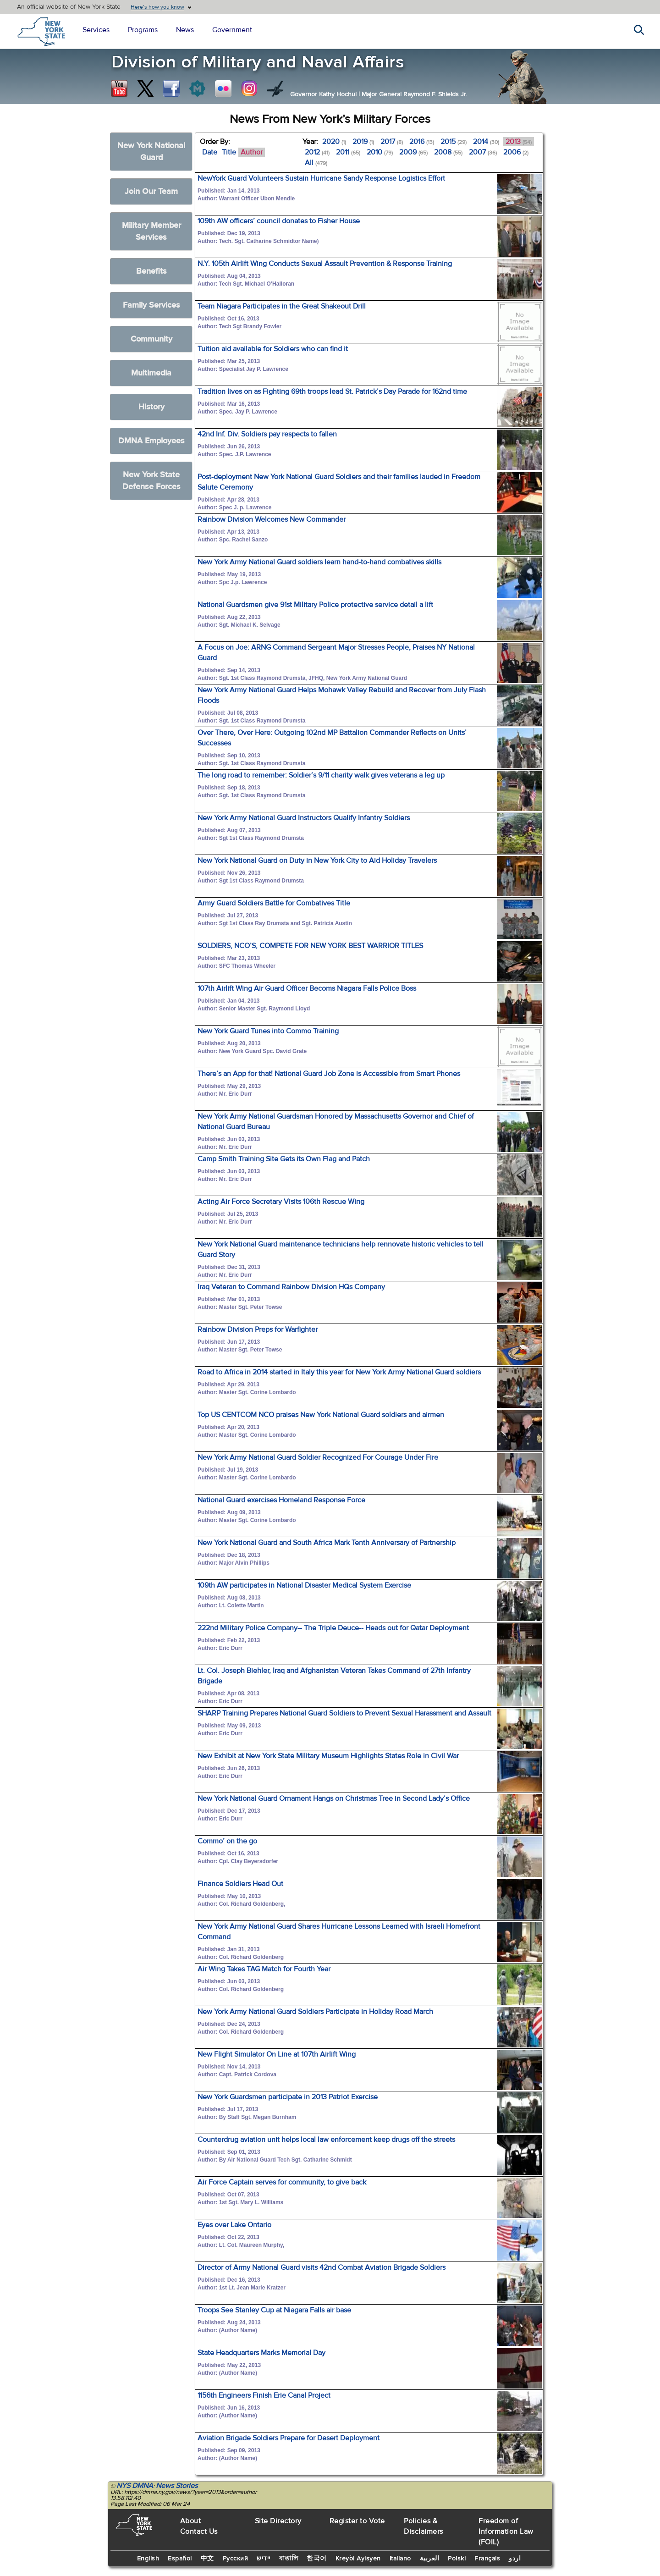 The image size is (660, 2576). I want to click on Camp Smith Training Site Gets its Own Flag and Patch, so click(284, 1159).